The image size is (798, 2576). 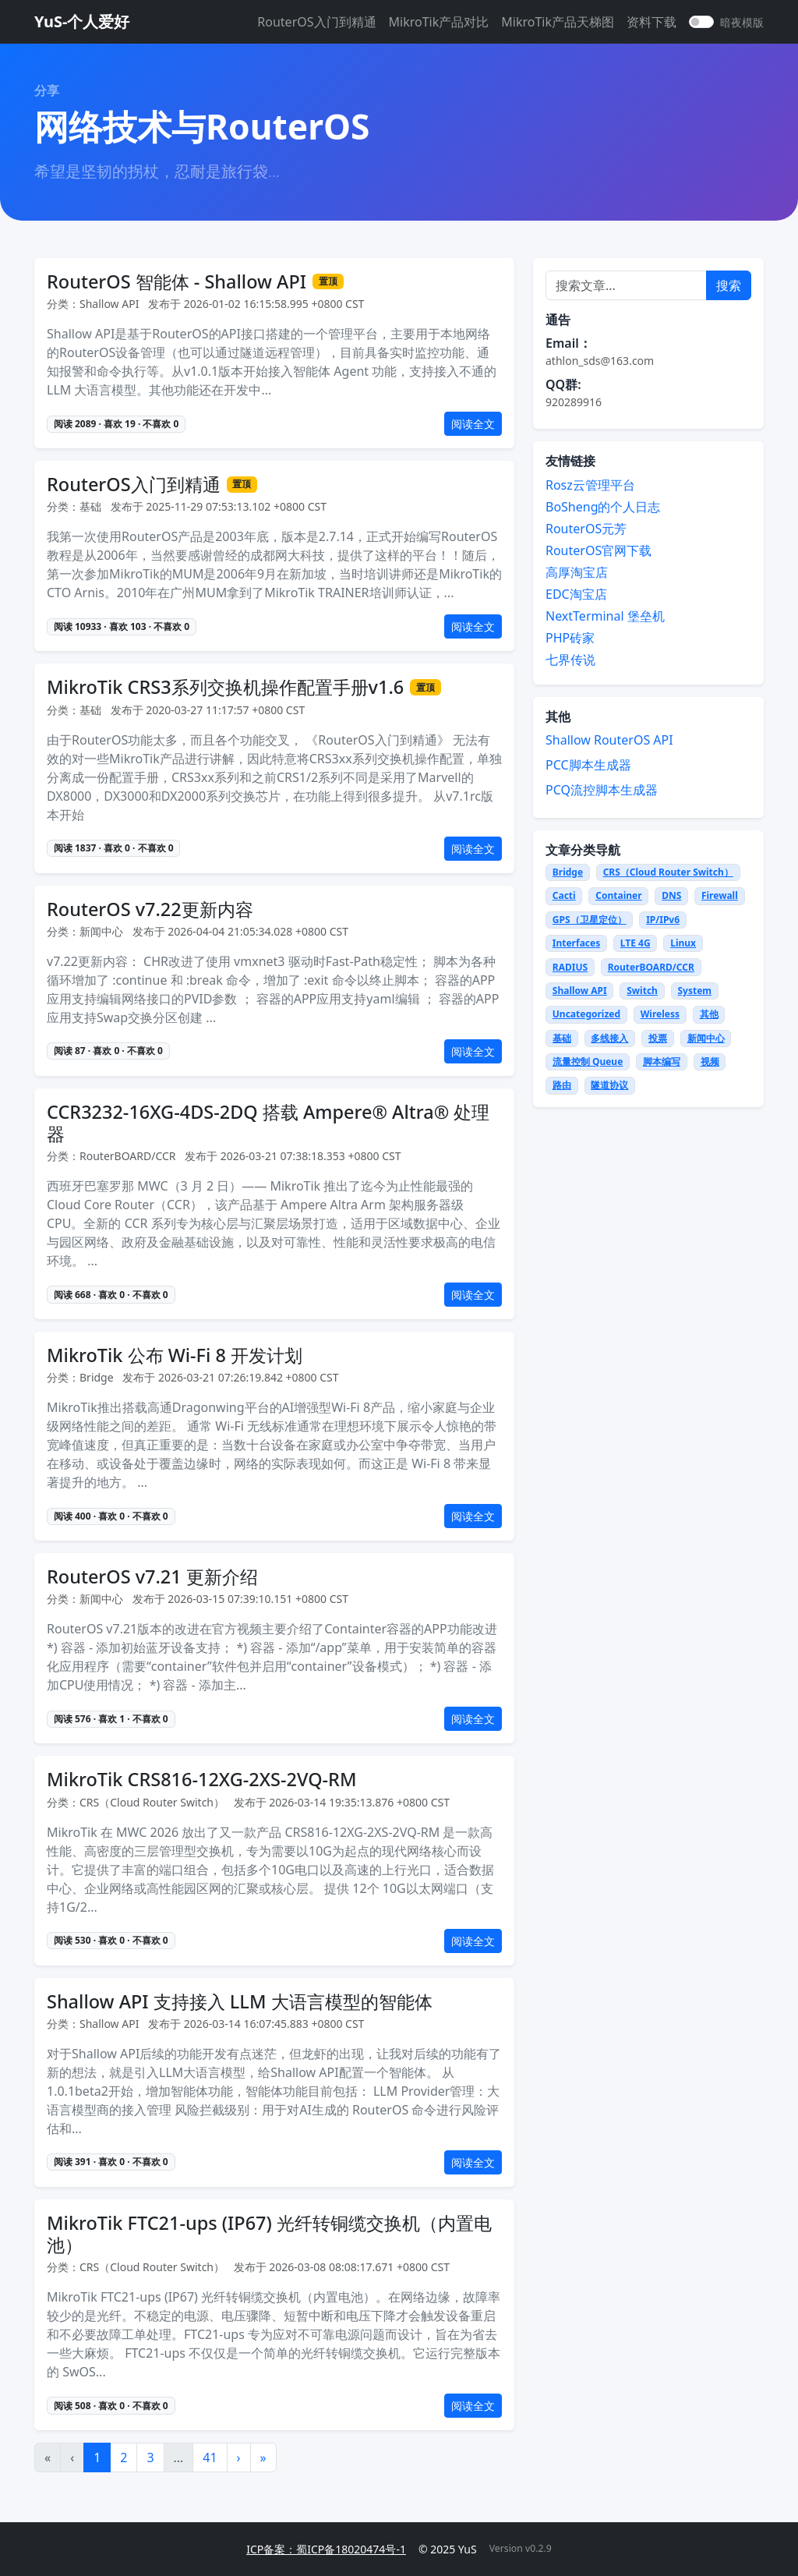 What do you see at coordinates (605, 616) in the screenshot?
I see `NextTerminal 堡垒机` at bounding box center [605, 616].